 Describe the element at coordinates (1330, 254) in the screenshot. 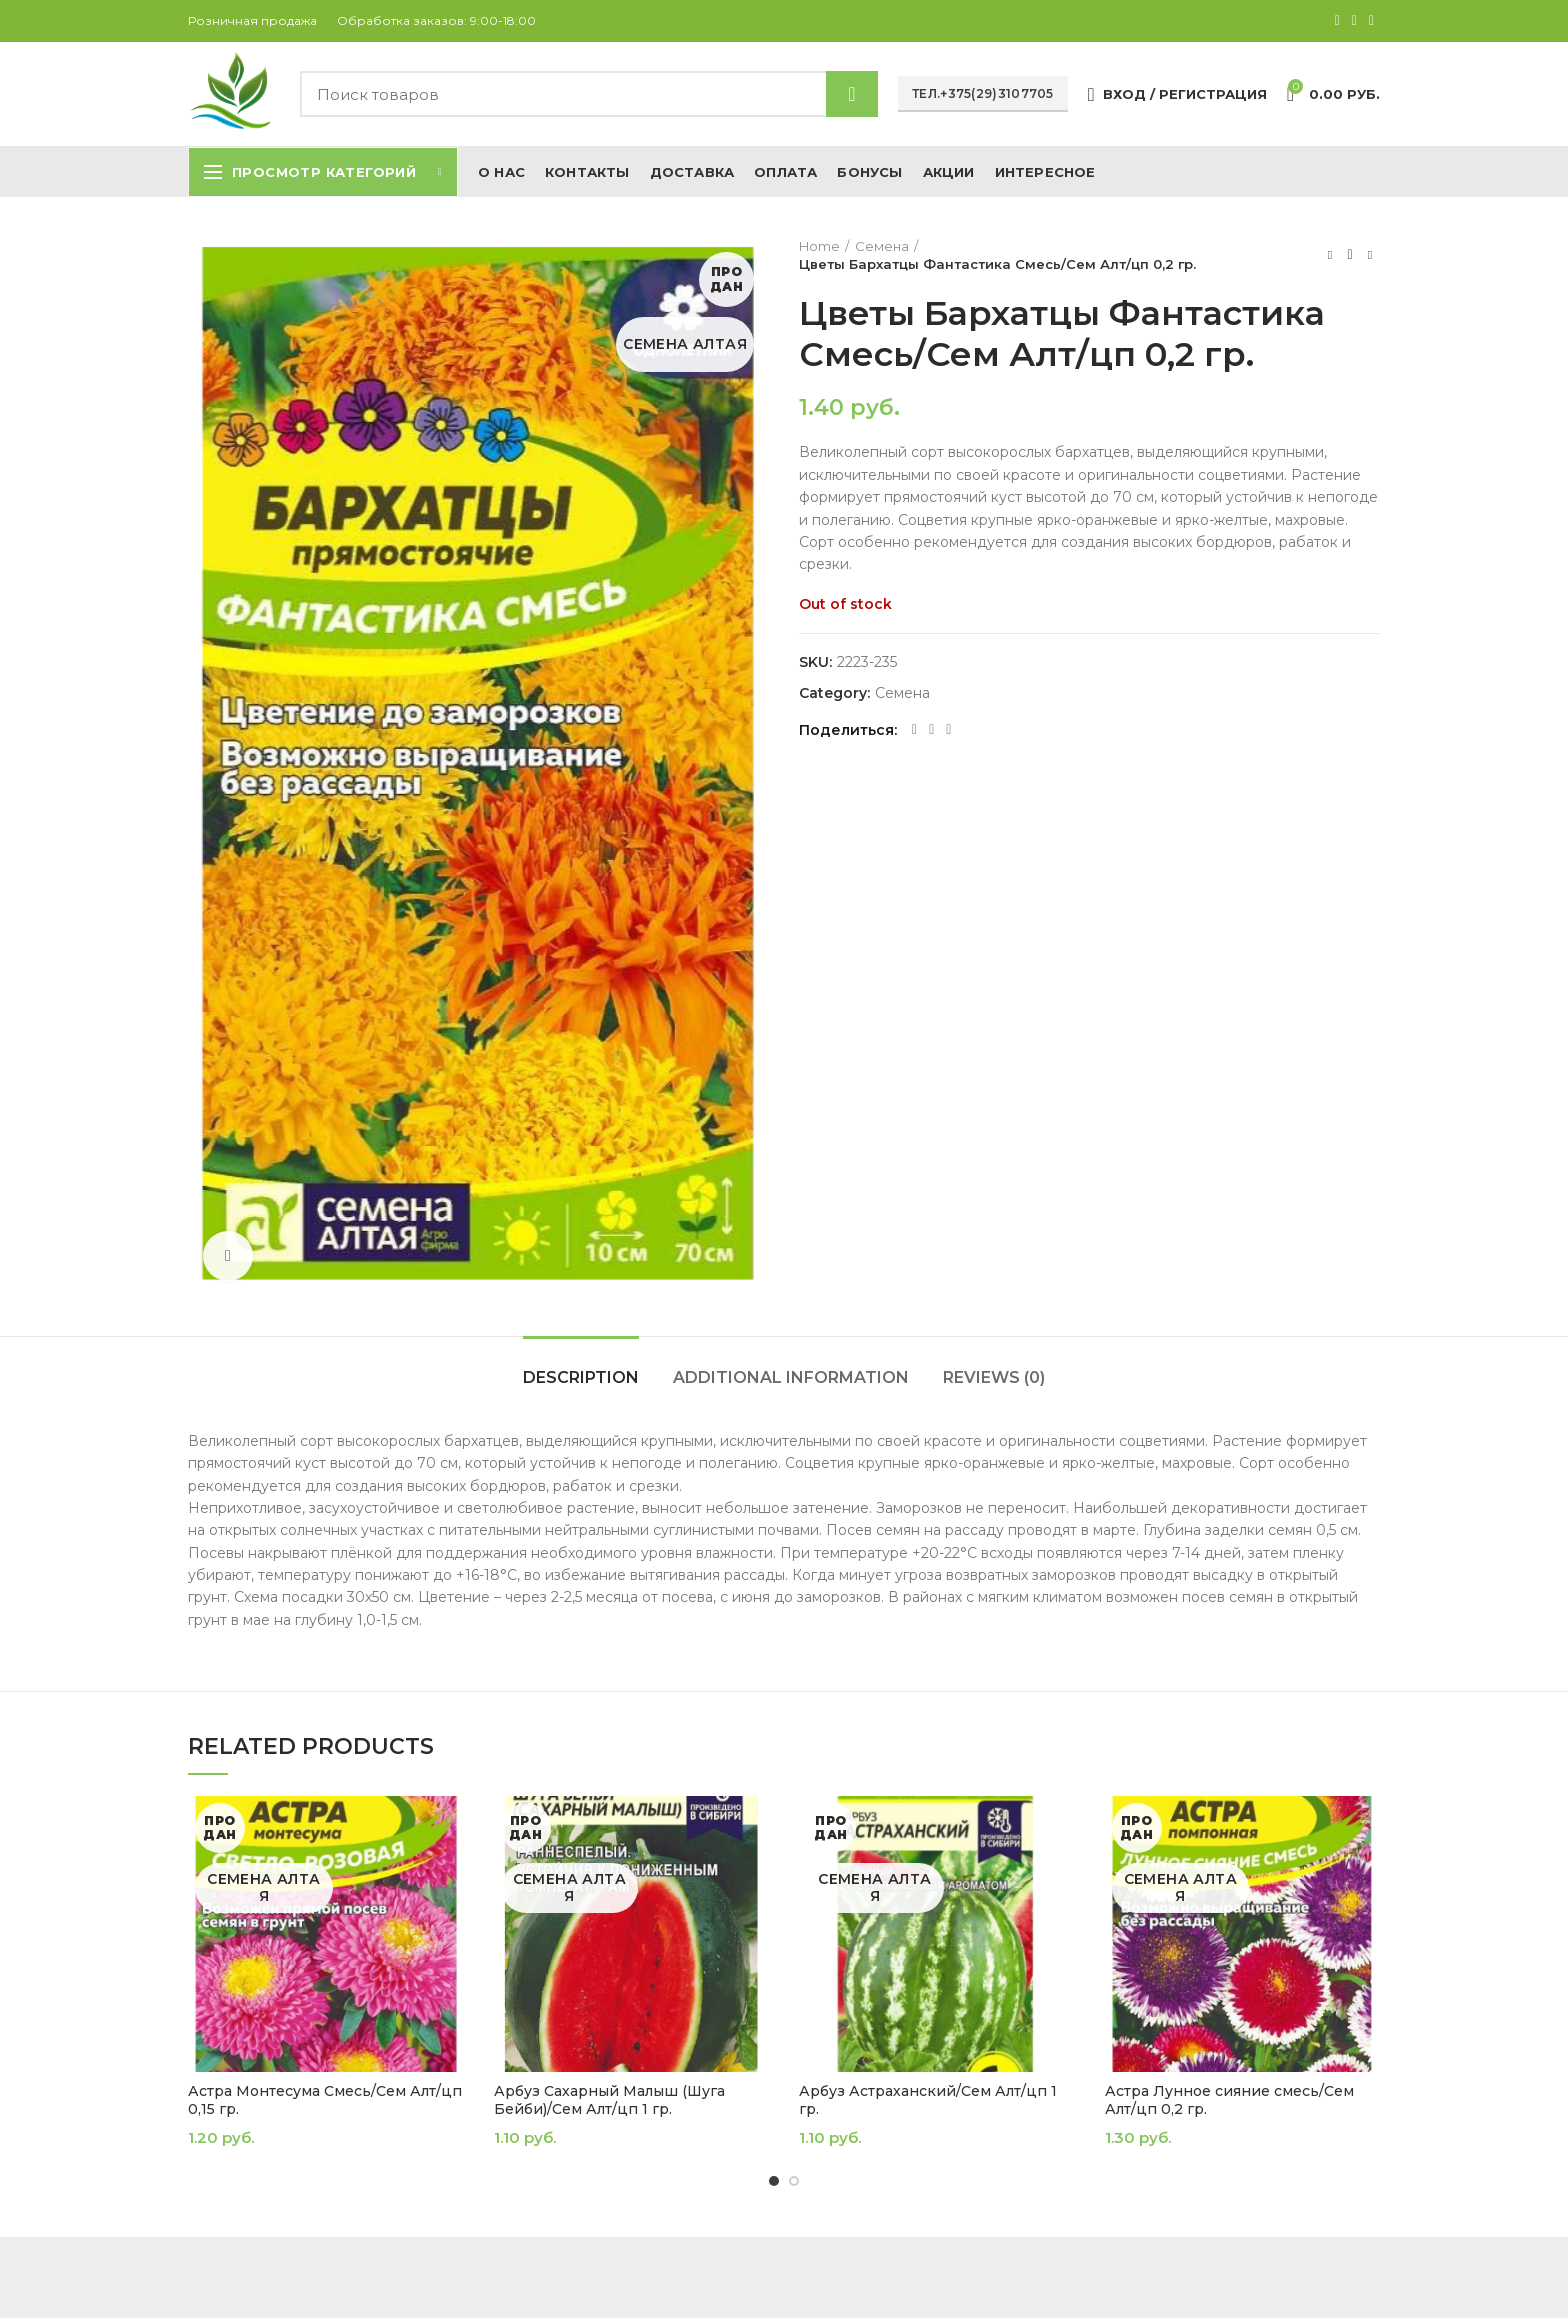

I see `Предыдущий товар` at that location.